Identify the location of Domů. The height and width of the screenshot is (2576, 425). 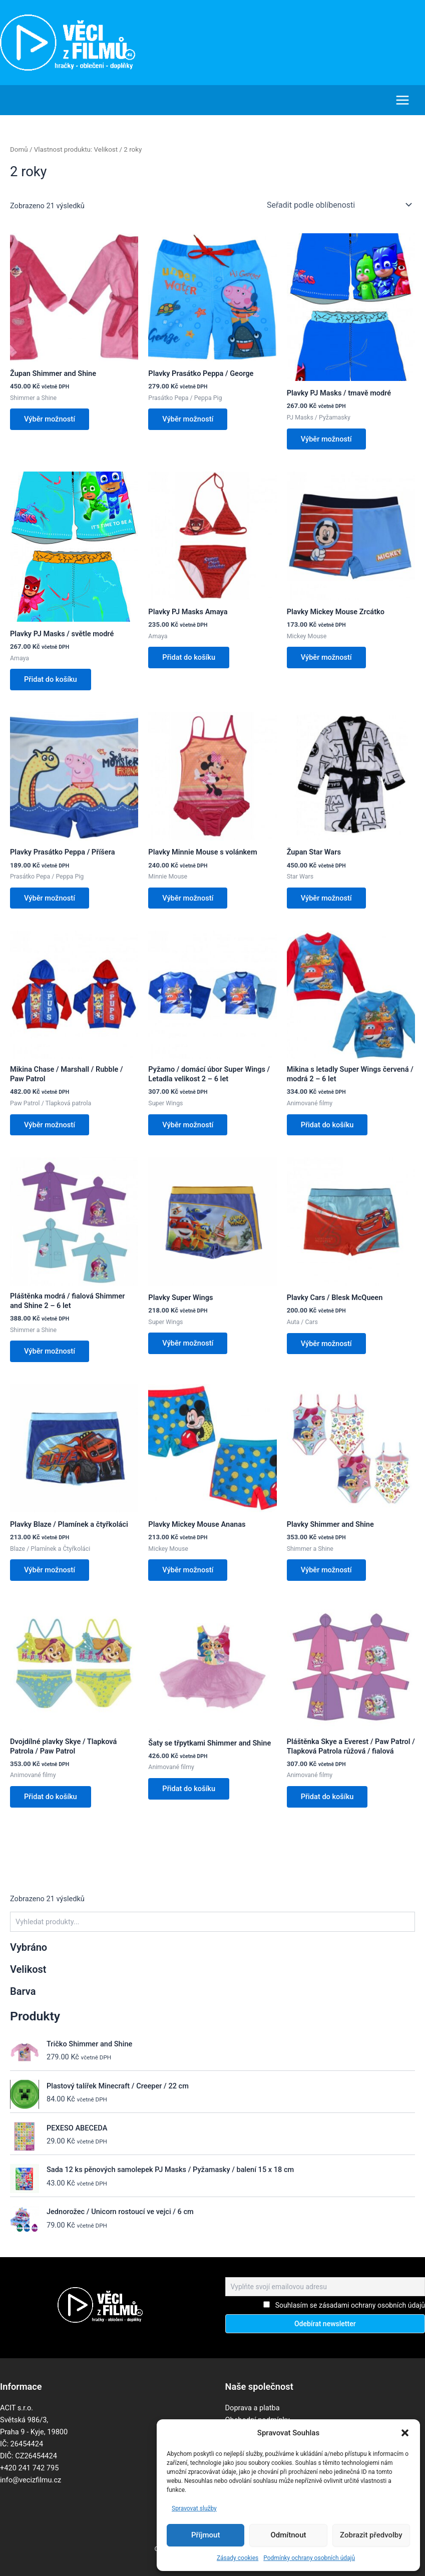
(19, 149).